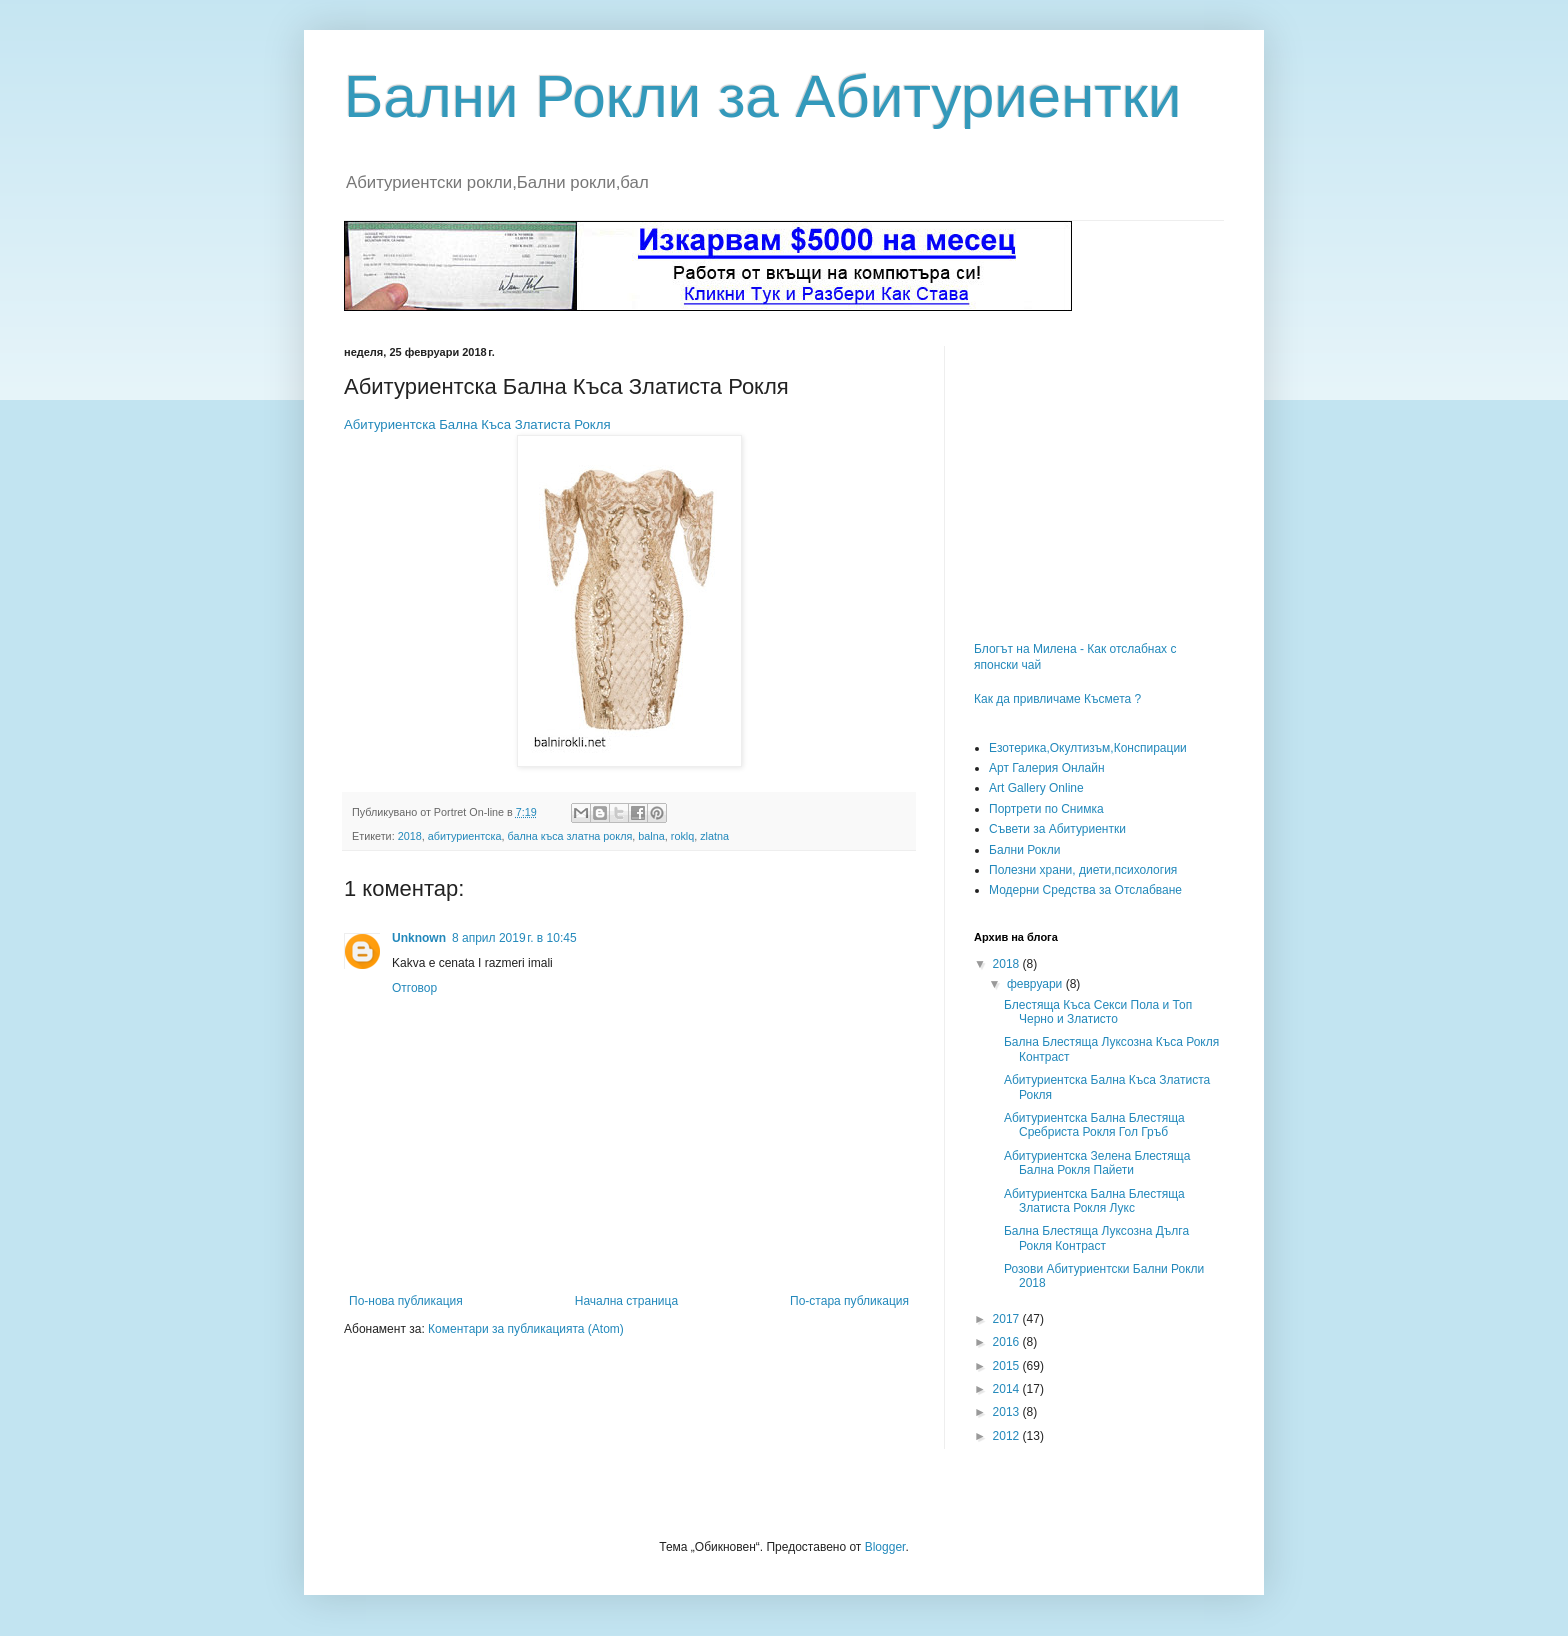 The height and width of the screenshot is (1636, 1568). Describe the element at coordinates (419, 938) in the screenshot. I see `Unknown` at that location.